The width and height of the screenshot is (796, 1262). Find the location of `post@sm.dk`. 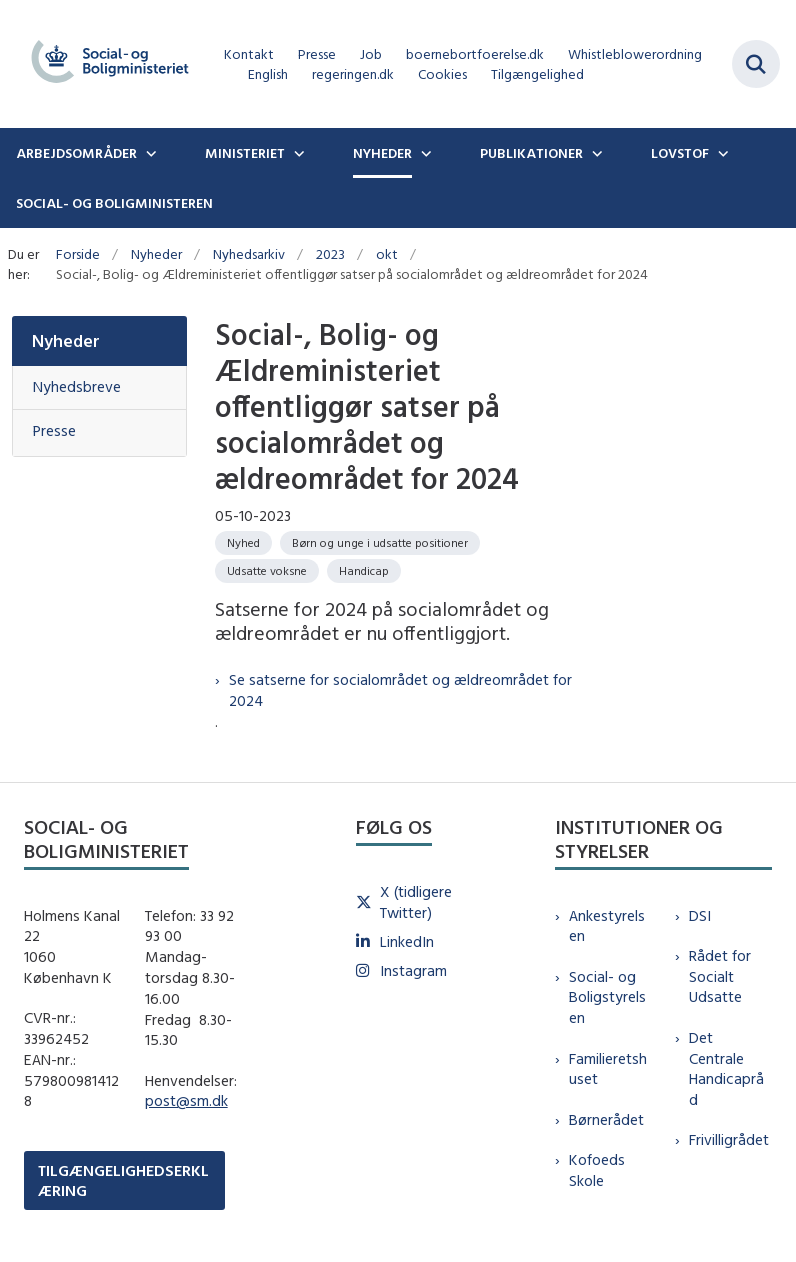

post@sm.dk is located at coordinates (186, 1100).